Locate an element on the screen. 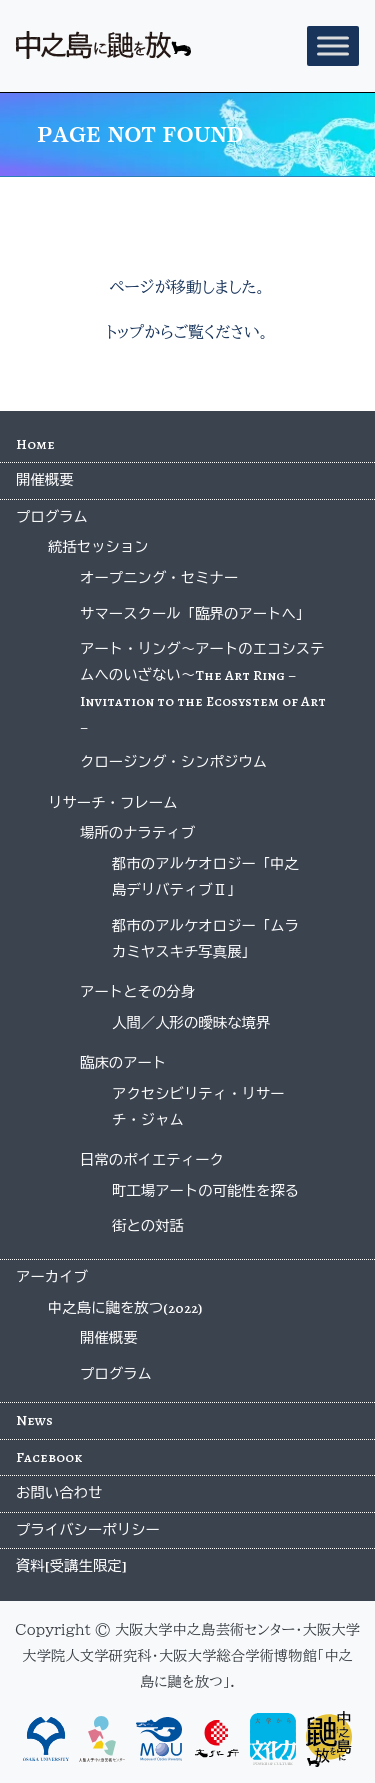 This screenshot has height=1783, width=375. オープニング・セミナー is located at coordinates (159, 578).